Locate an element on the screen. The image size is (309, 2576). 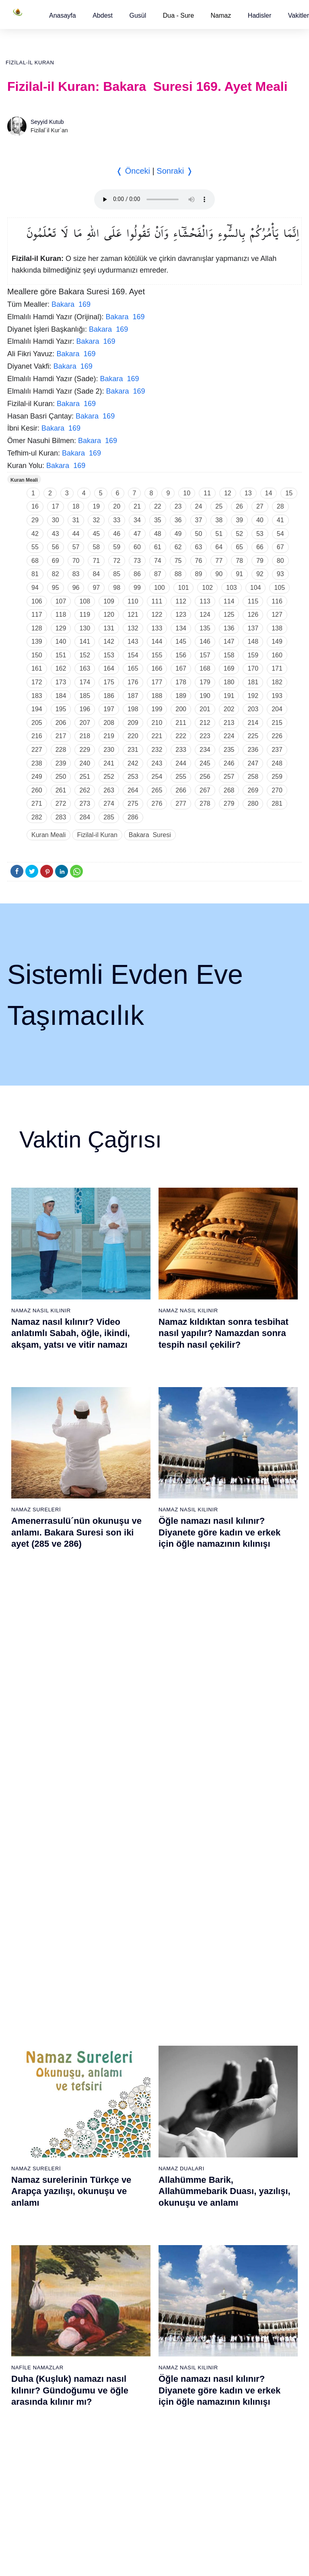
201 is located at coordinates (205, 709).